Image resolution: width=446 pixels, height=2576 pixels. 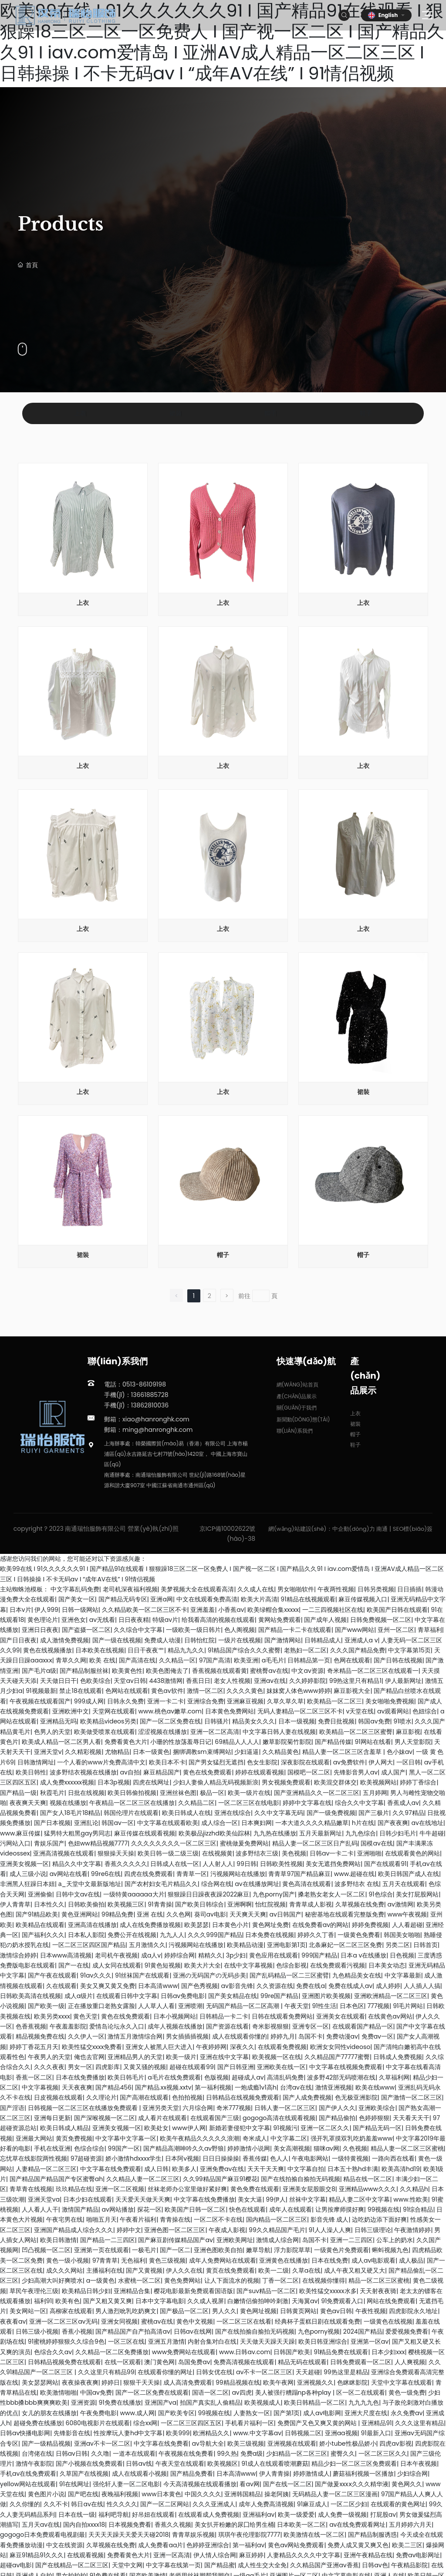 What do you see at coordinates (278, 1812) in the screenshot?
I see `久久中文字幕无码` at bounding box center [278, 1812].